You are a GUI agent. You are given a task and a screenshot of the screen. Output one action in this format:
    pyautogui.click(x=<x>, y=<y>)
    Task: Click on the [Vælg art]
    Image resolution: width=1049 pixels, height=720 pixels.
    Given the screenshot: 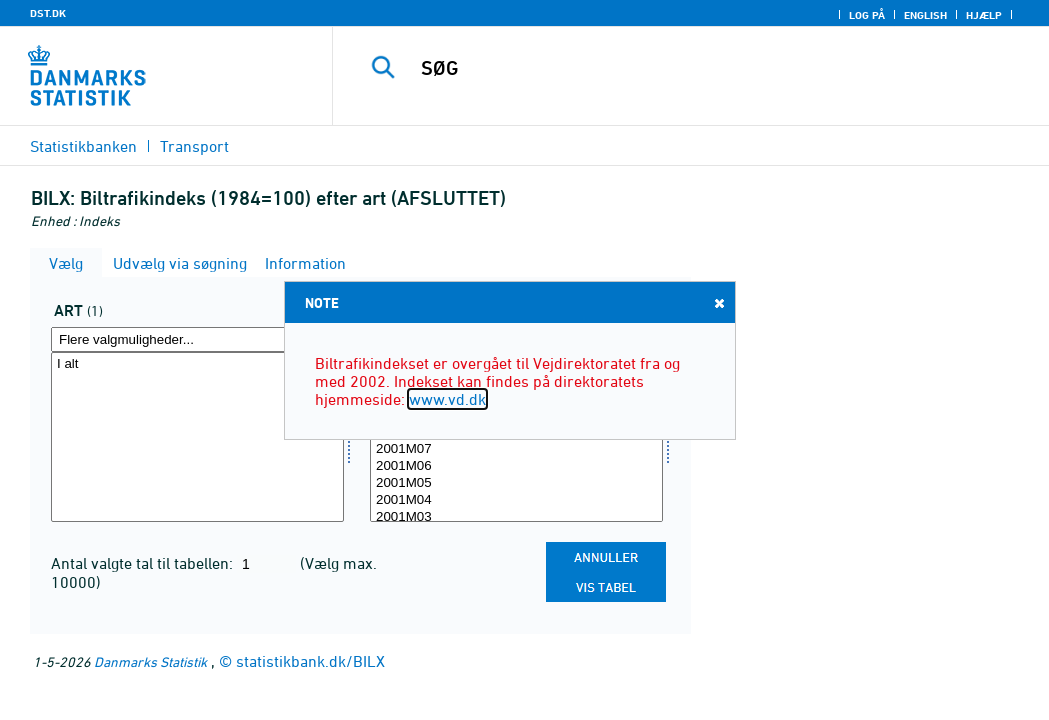 What is the action you would take?
    pyautogui.click(x=197, y=437)
    